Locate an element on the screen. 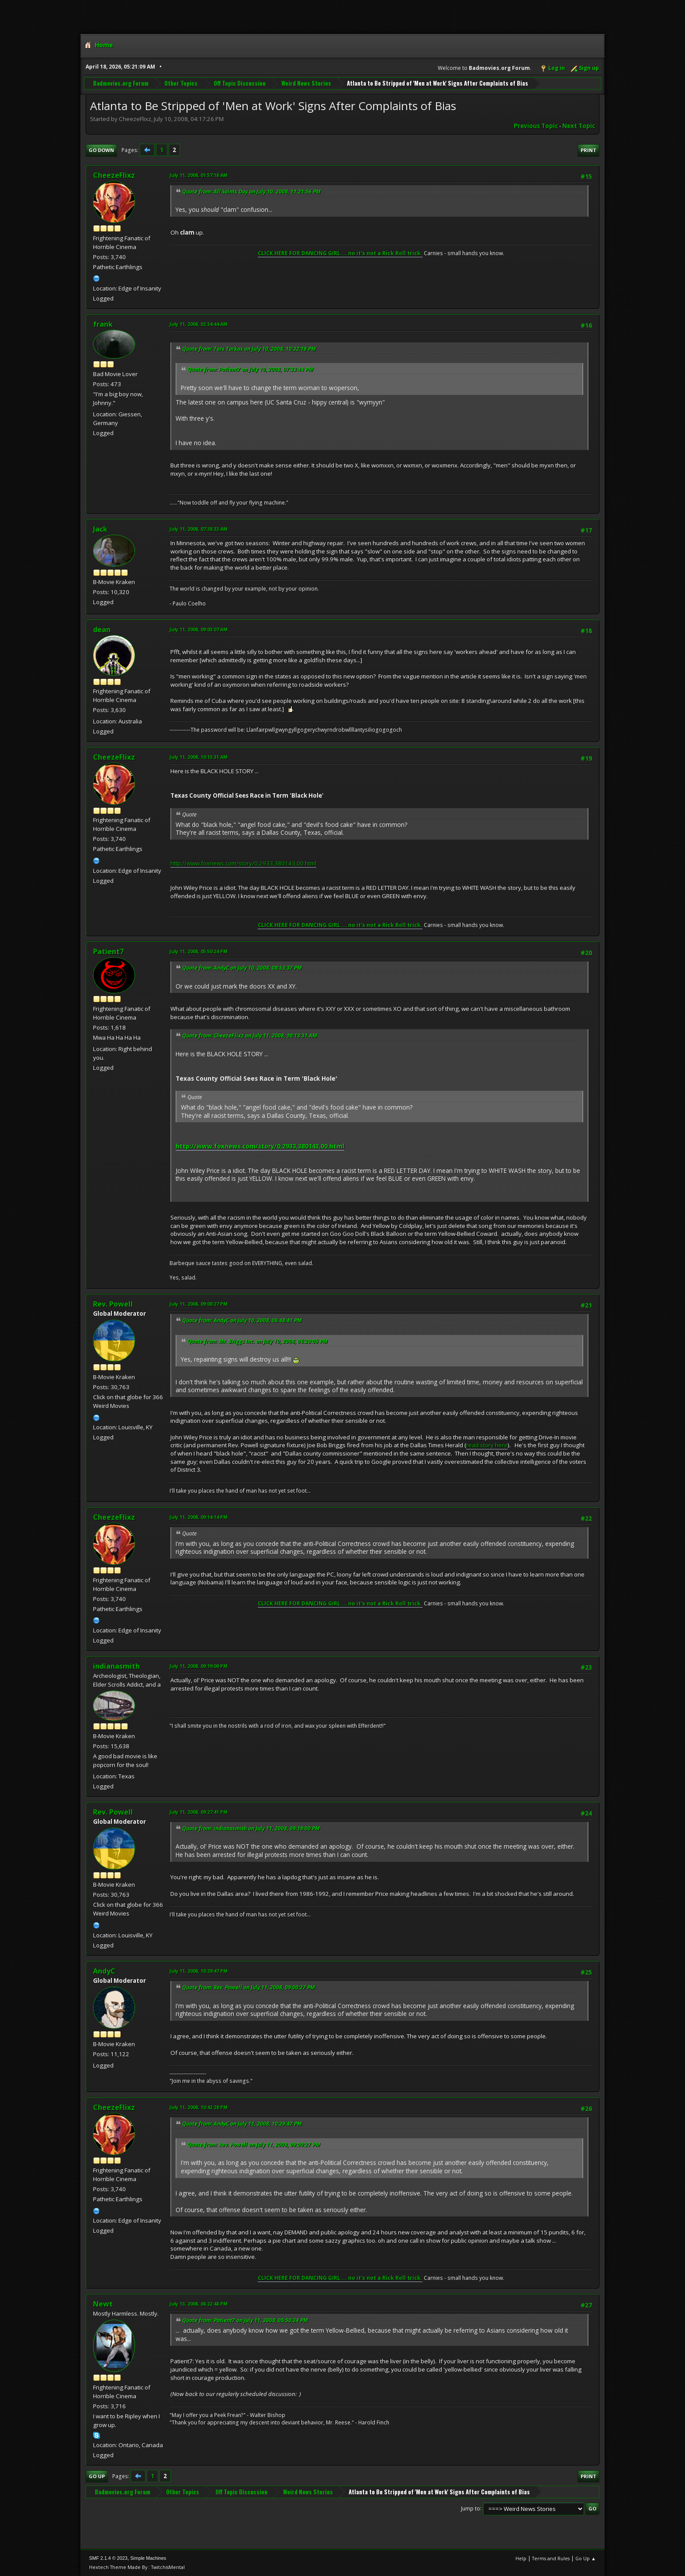 This screenshot has height=2576, width=685. July 11, 2008, 09:03:07 AM is located at coordinates (199, 629).